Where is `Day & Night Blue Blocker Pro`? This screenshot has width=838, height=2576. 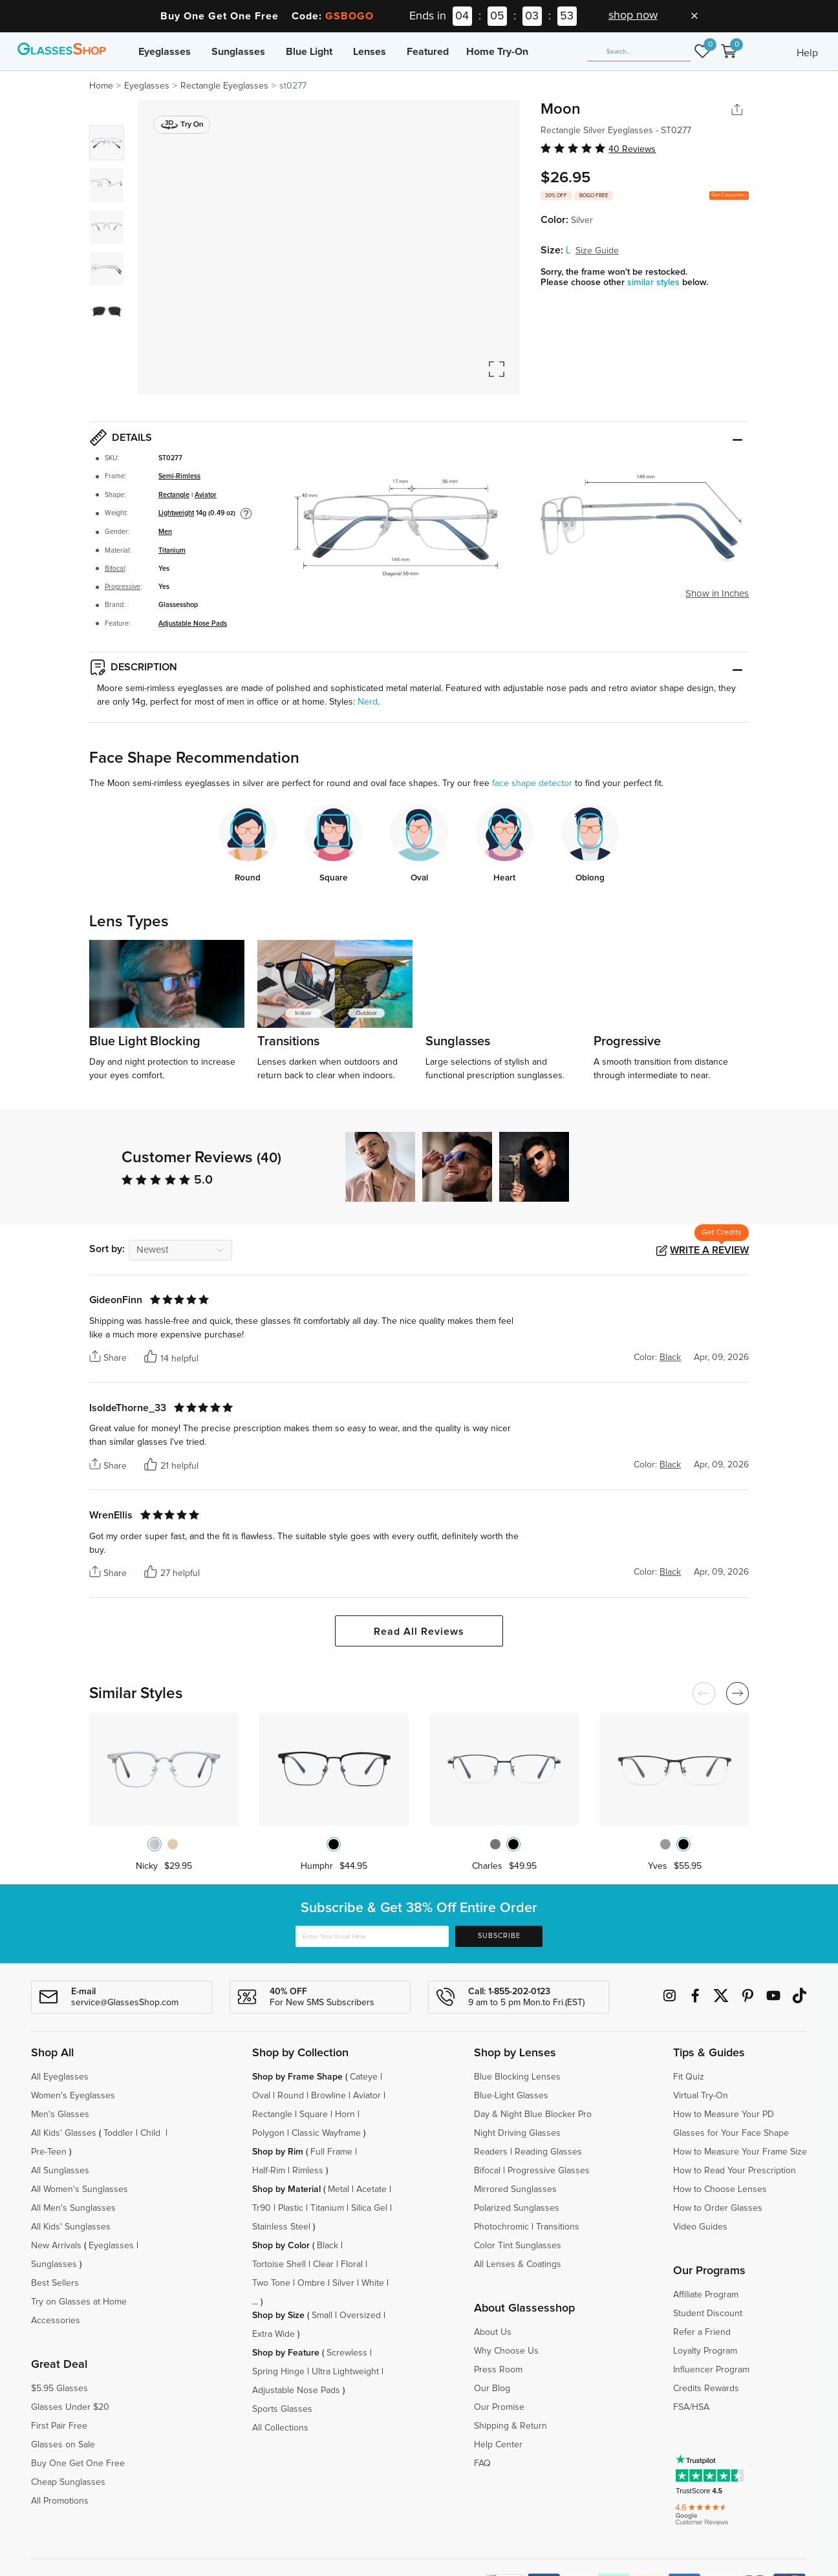
Day & Night Blue Blocker Pro is located at coordinates (533, 2114).